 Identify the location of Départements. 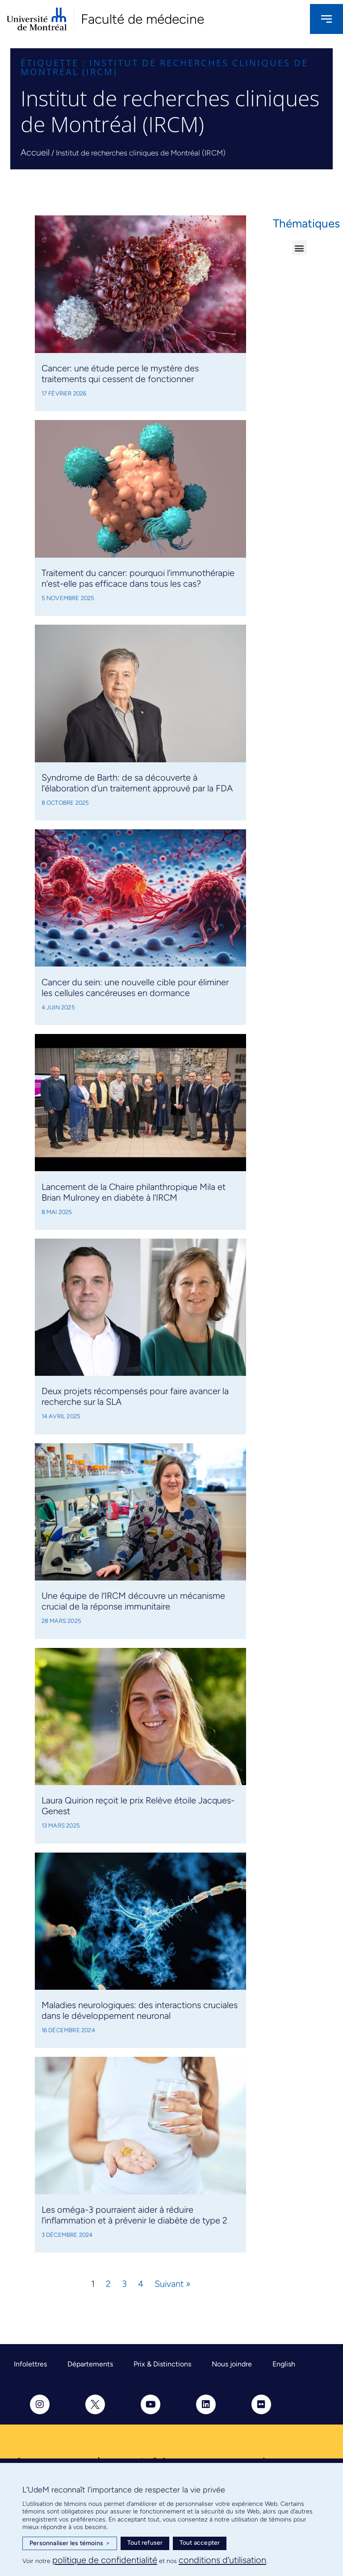
(90, 2364).